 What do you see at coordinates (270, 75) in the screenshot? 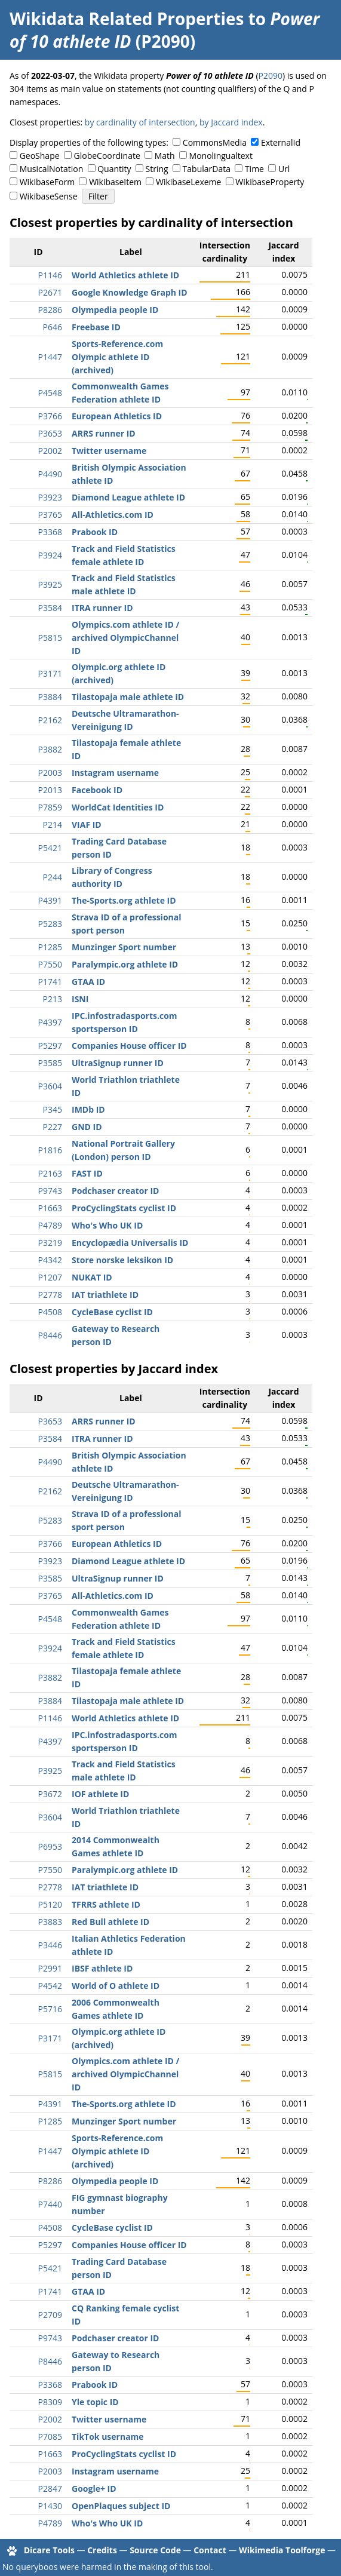
I see `P2090` at bounding box center [270, 75].